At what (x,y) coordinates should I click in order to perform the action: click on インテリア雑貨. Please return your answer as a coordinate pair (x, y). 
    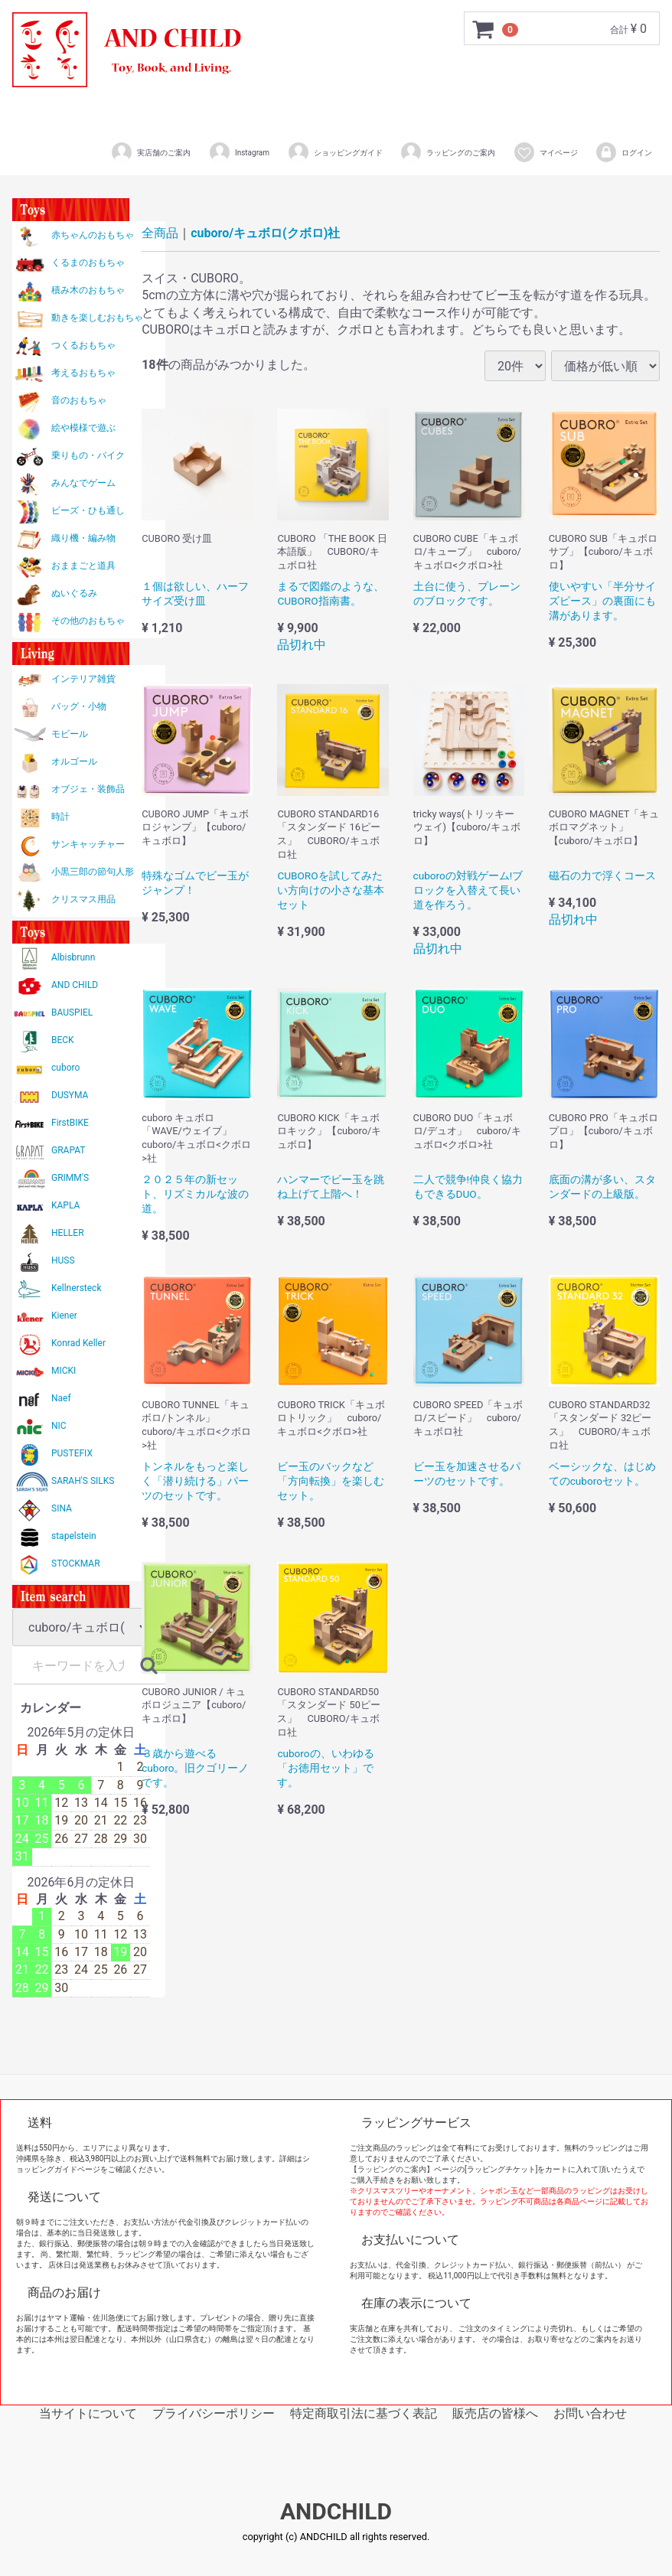
    Looking at the image, I should click on (83, 678).